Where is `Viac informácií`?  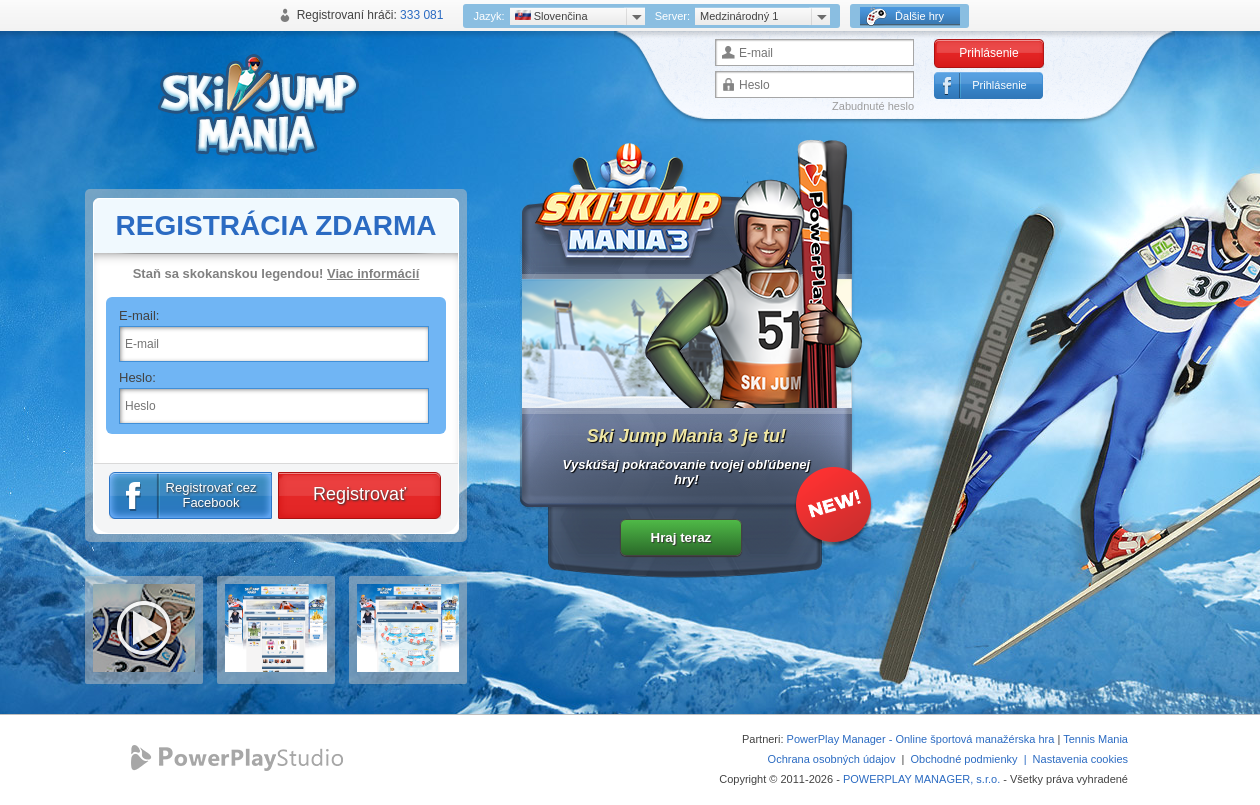
Viac informácií is located at coordinates (373, 273).